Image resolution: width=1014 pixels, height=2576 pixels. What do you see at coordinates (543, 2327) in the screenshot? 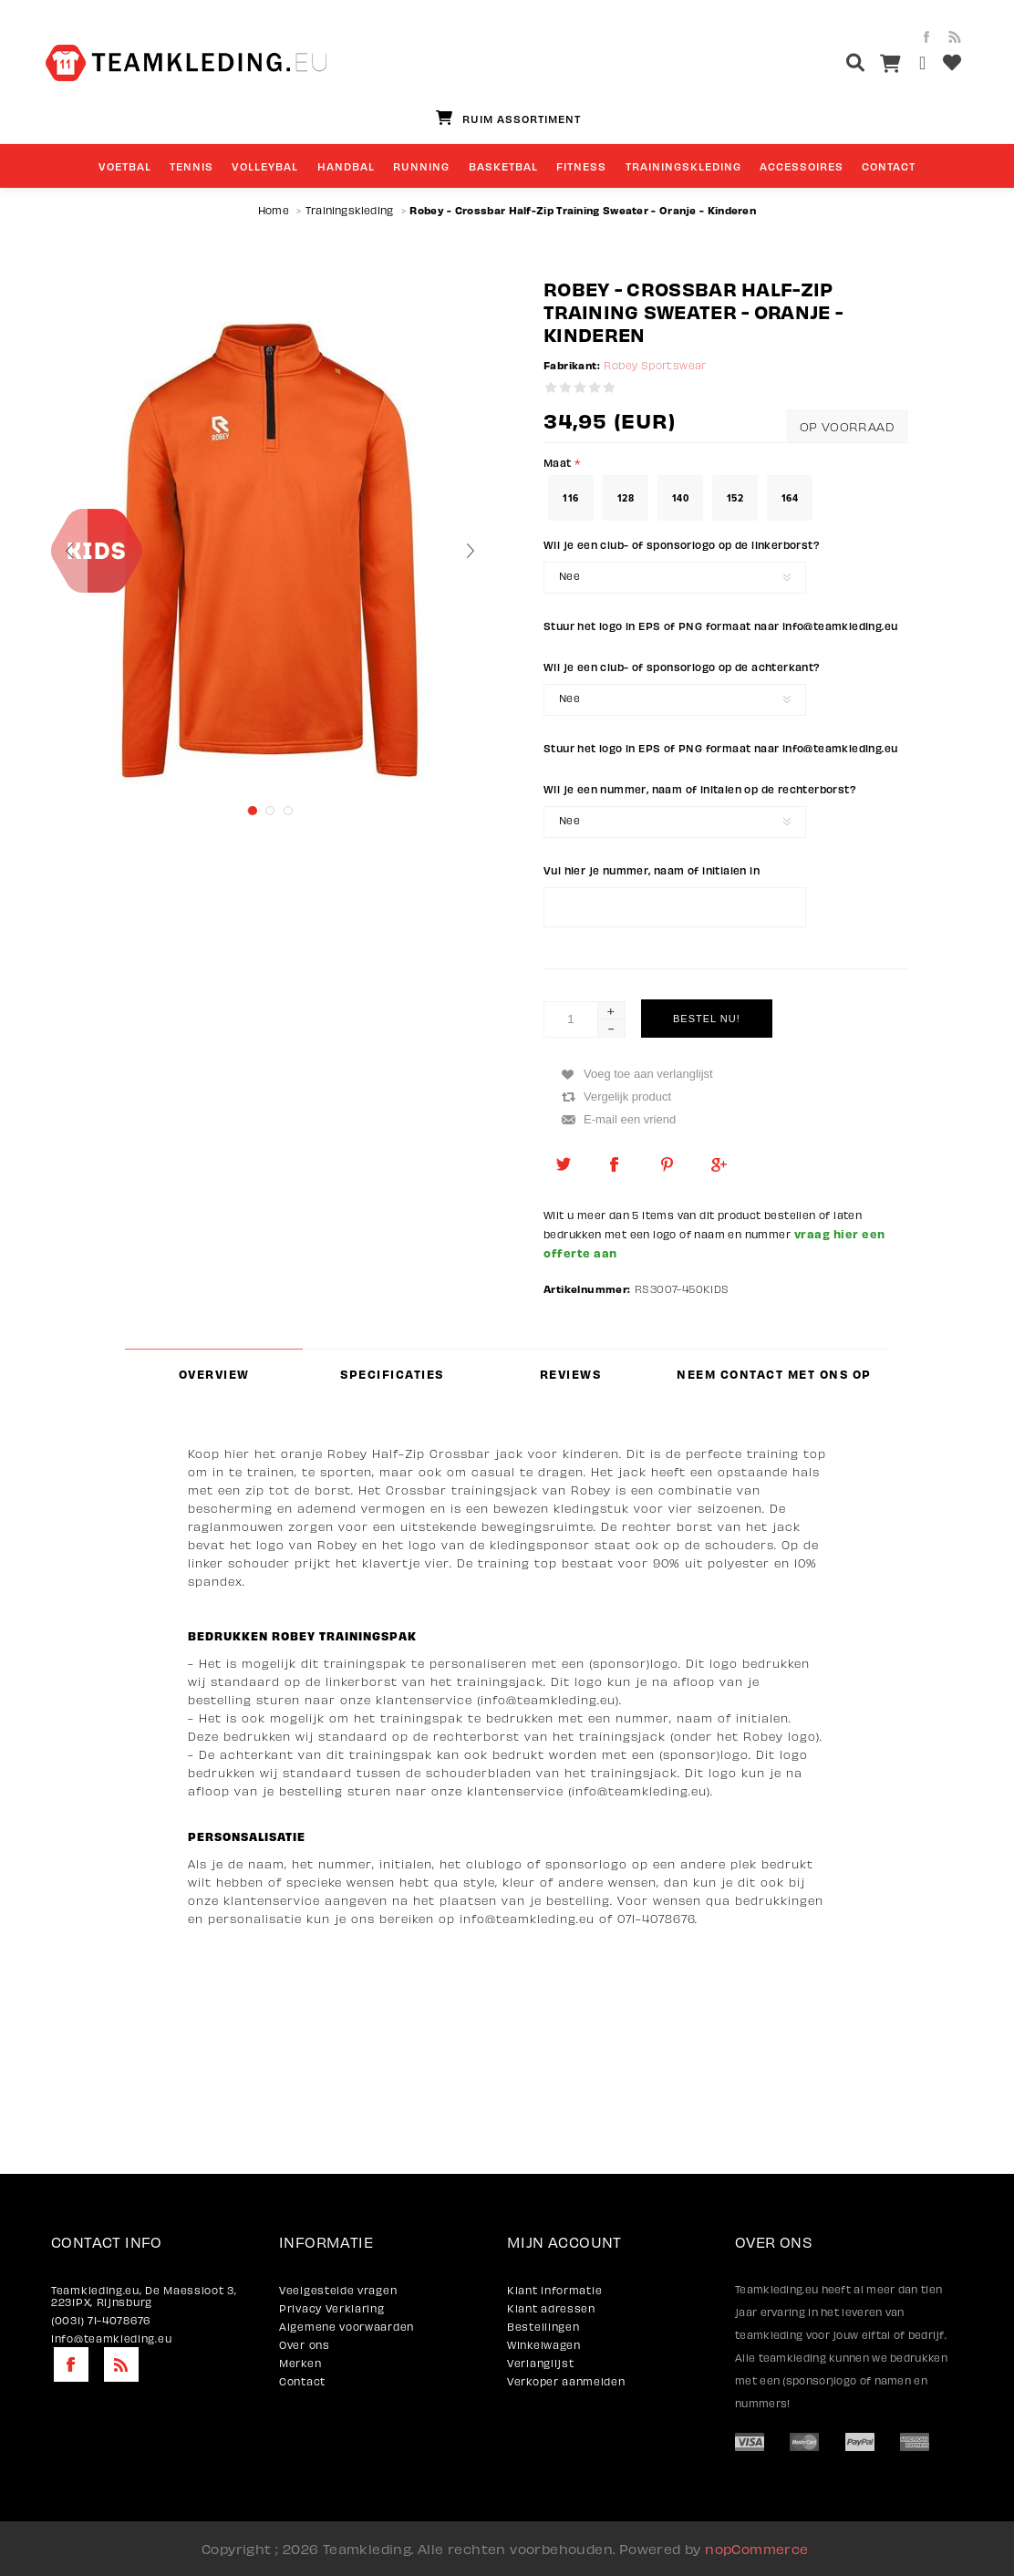
I see `Bestellingen` at bounding box center [543, 2327].